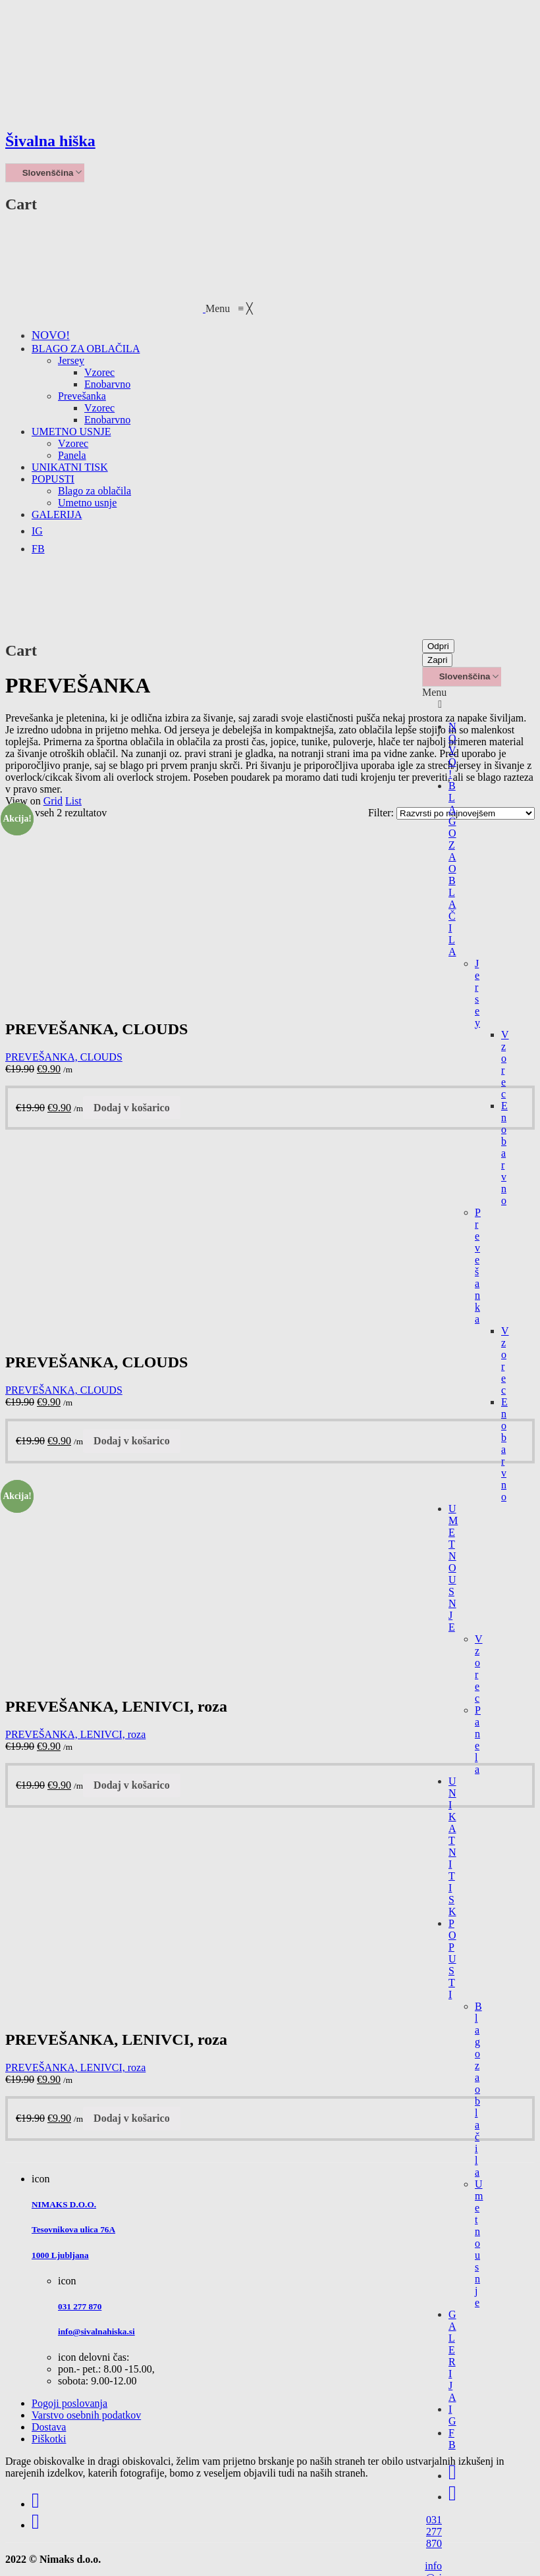  What do you see at coordinates (452, 750) in the screenshot?
I see `NOVO!` at bounding box center [452, 750].